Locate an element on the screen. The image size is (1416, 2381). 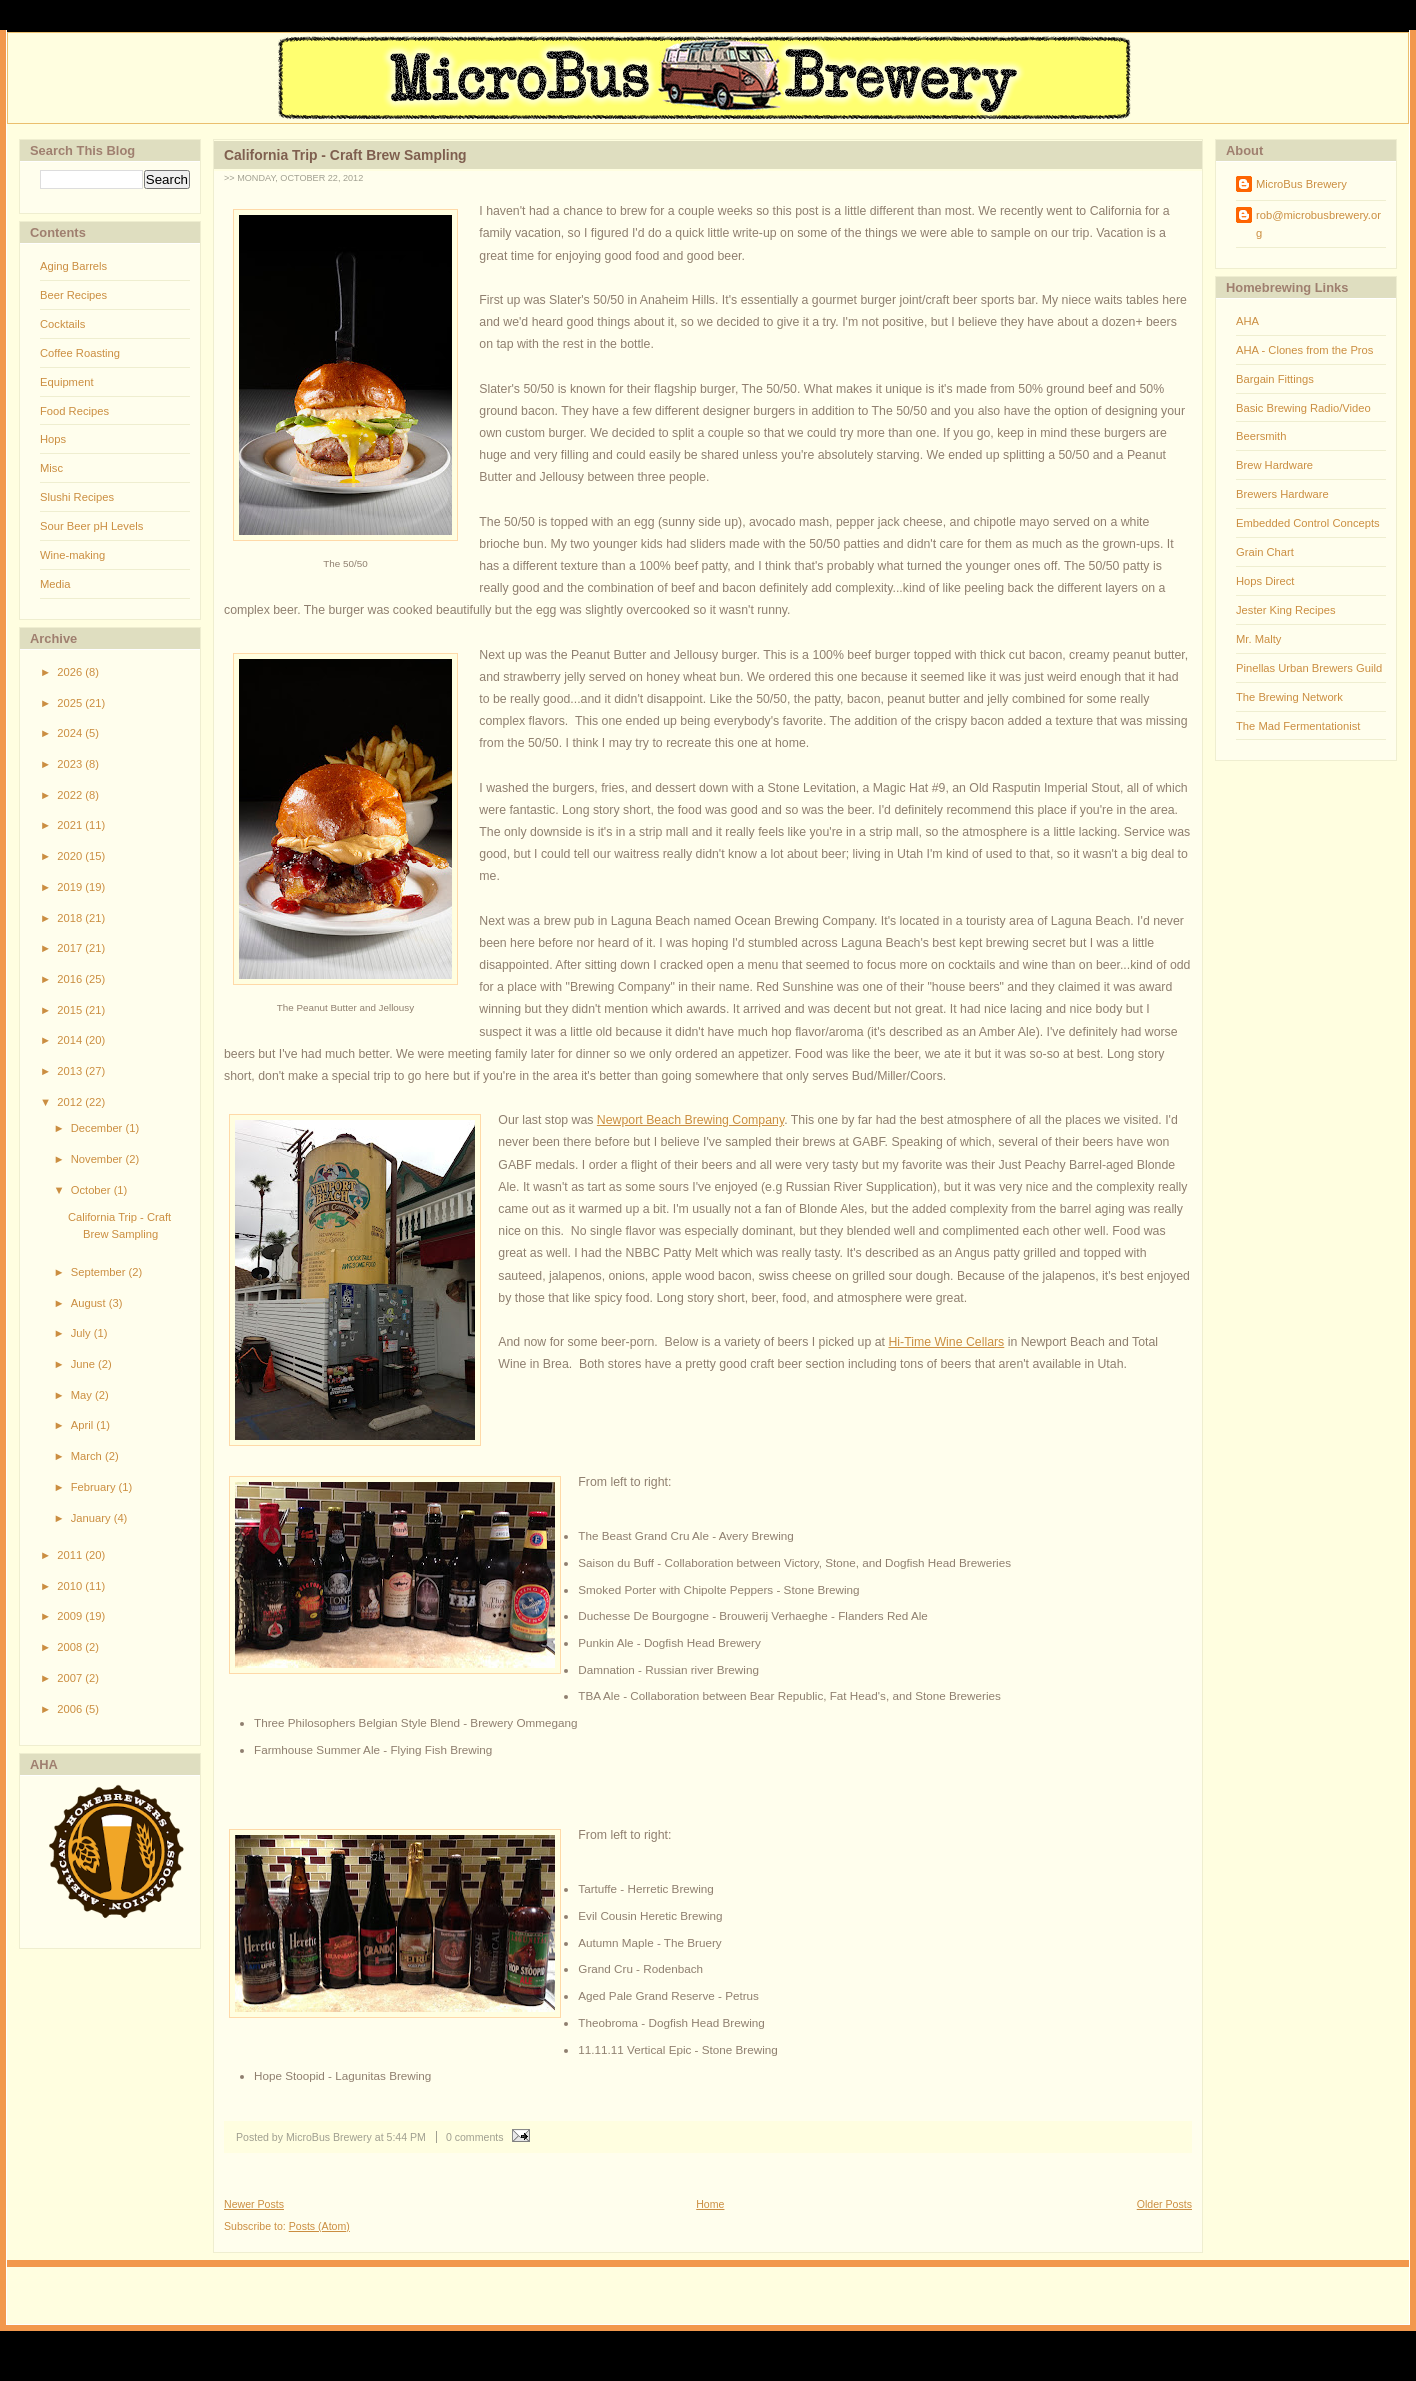
2008 is located at coordinates (71, 1647).